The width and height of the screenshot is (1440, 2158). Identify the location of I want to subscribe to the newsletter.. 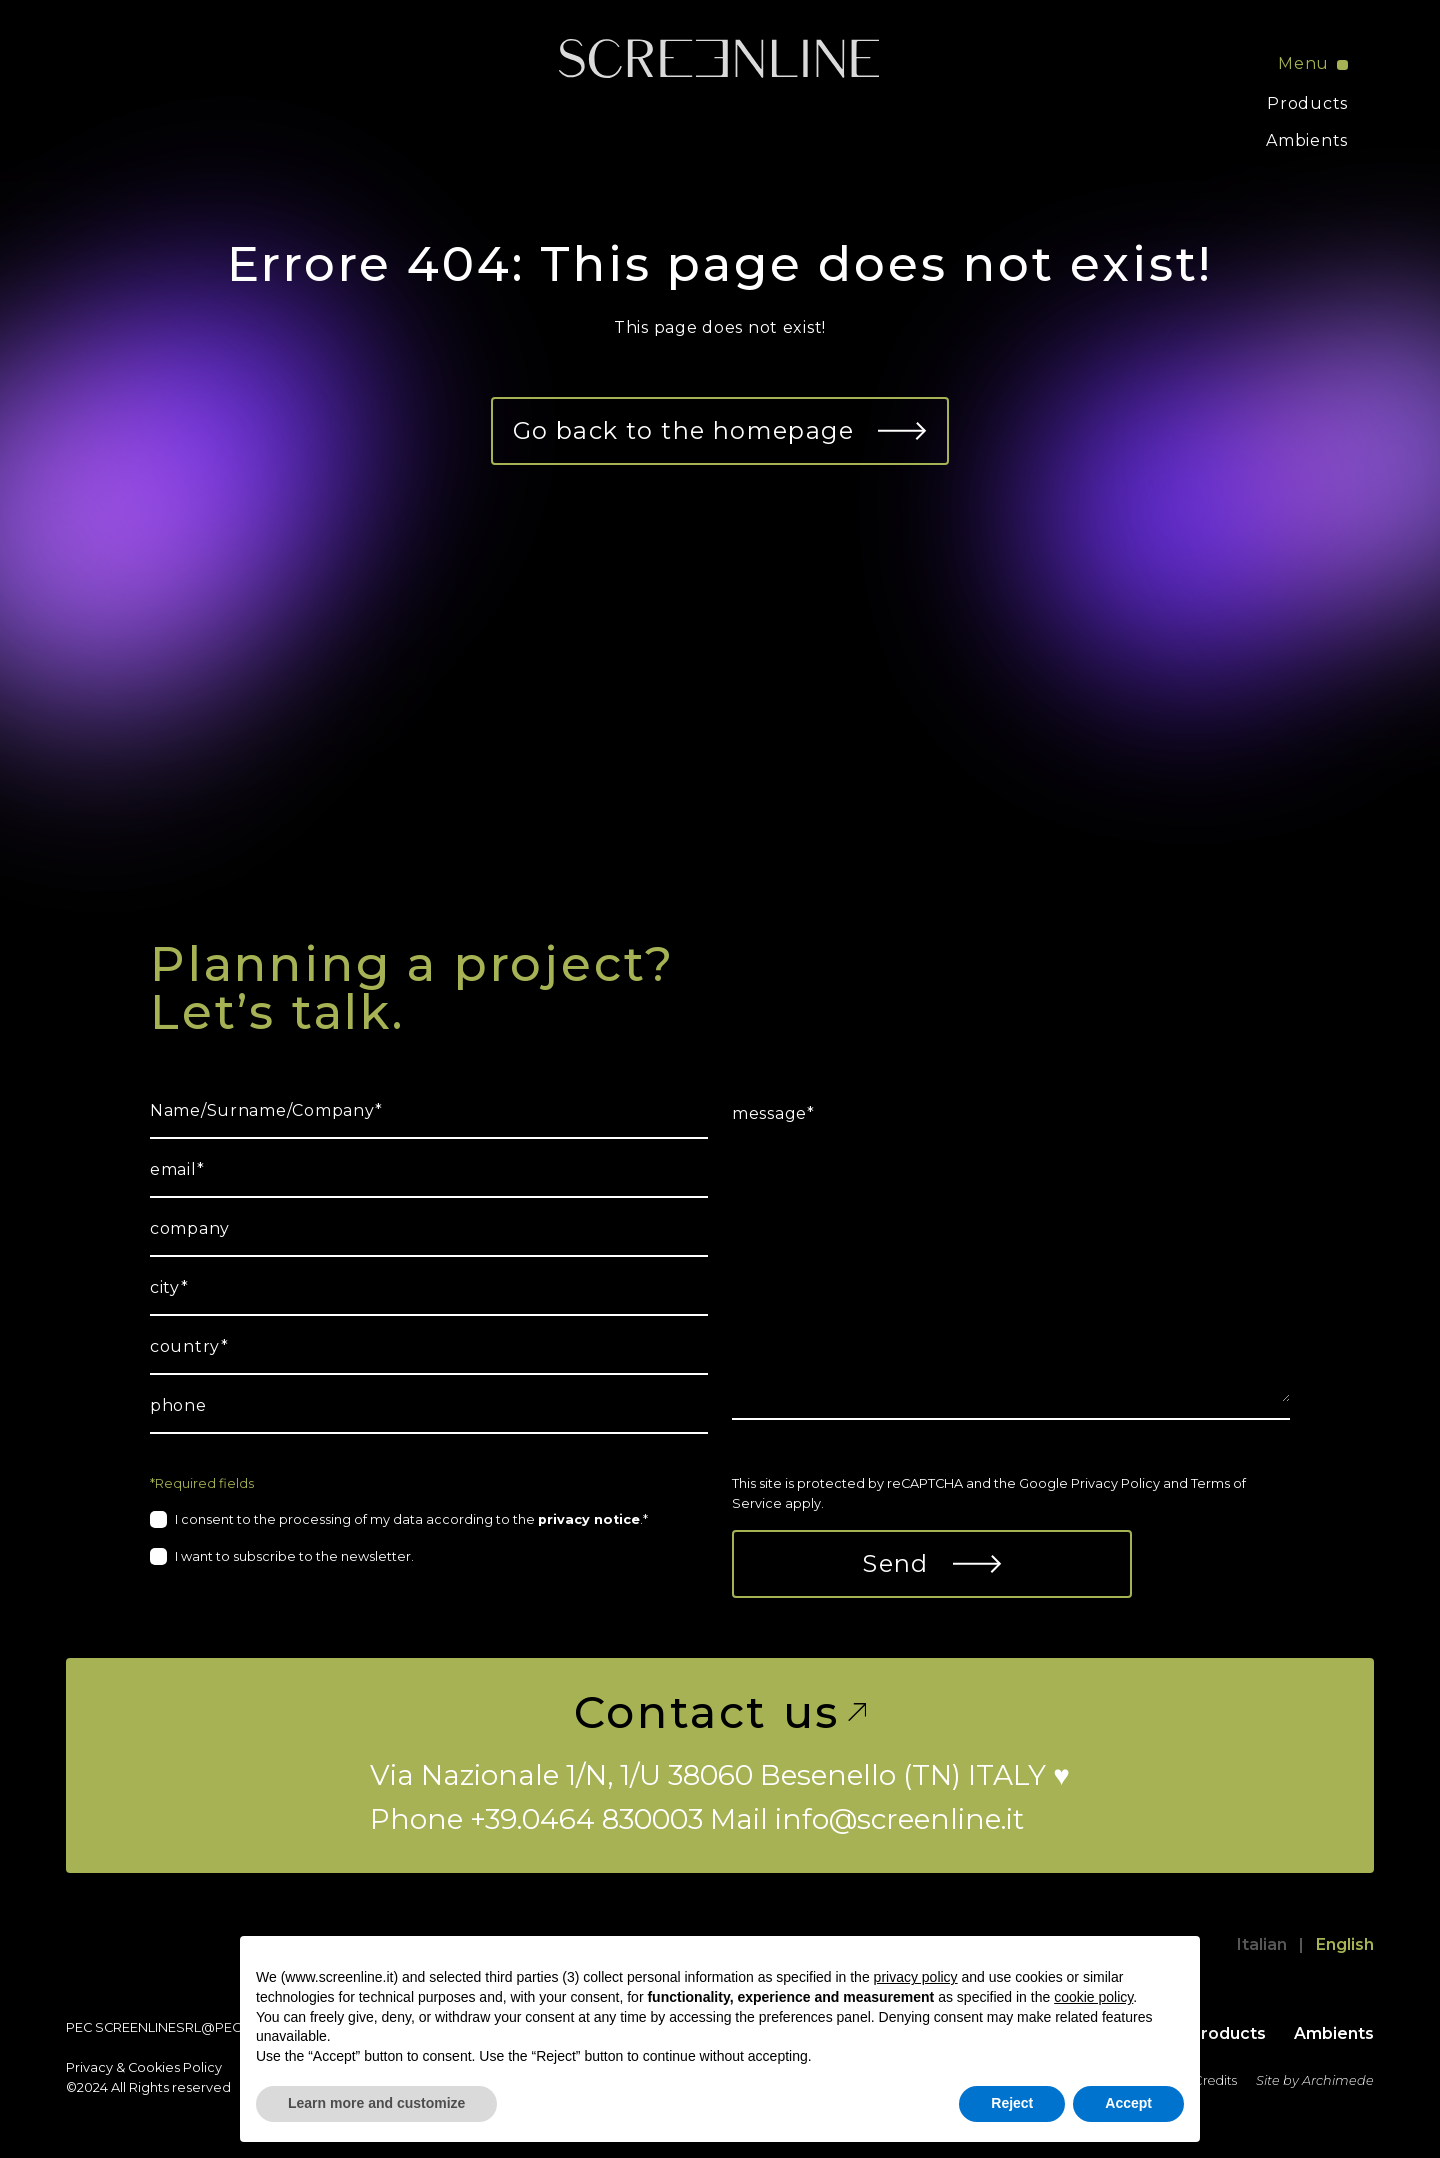
(294, 1556).